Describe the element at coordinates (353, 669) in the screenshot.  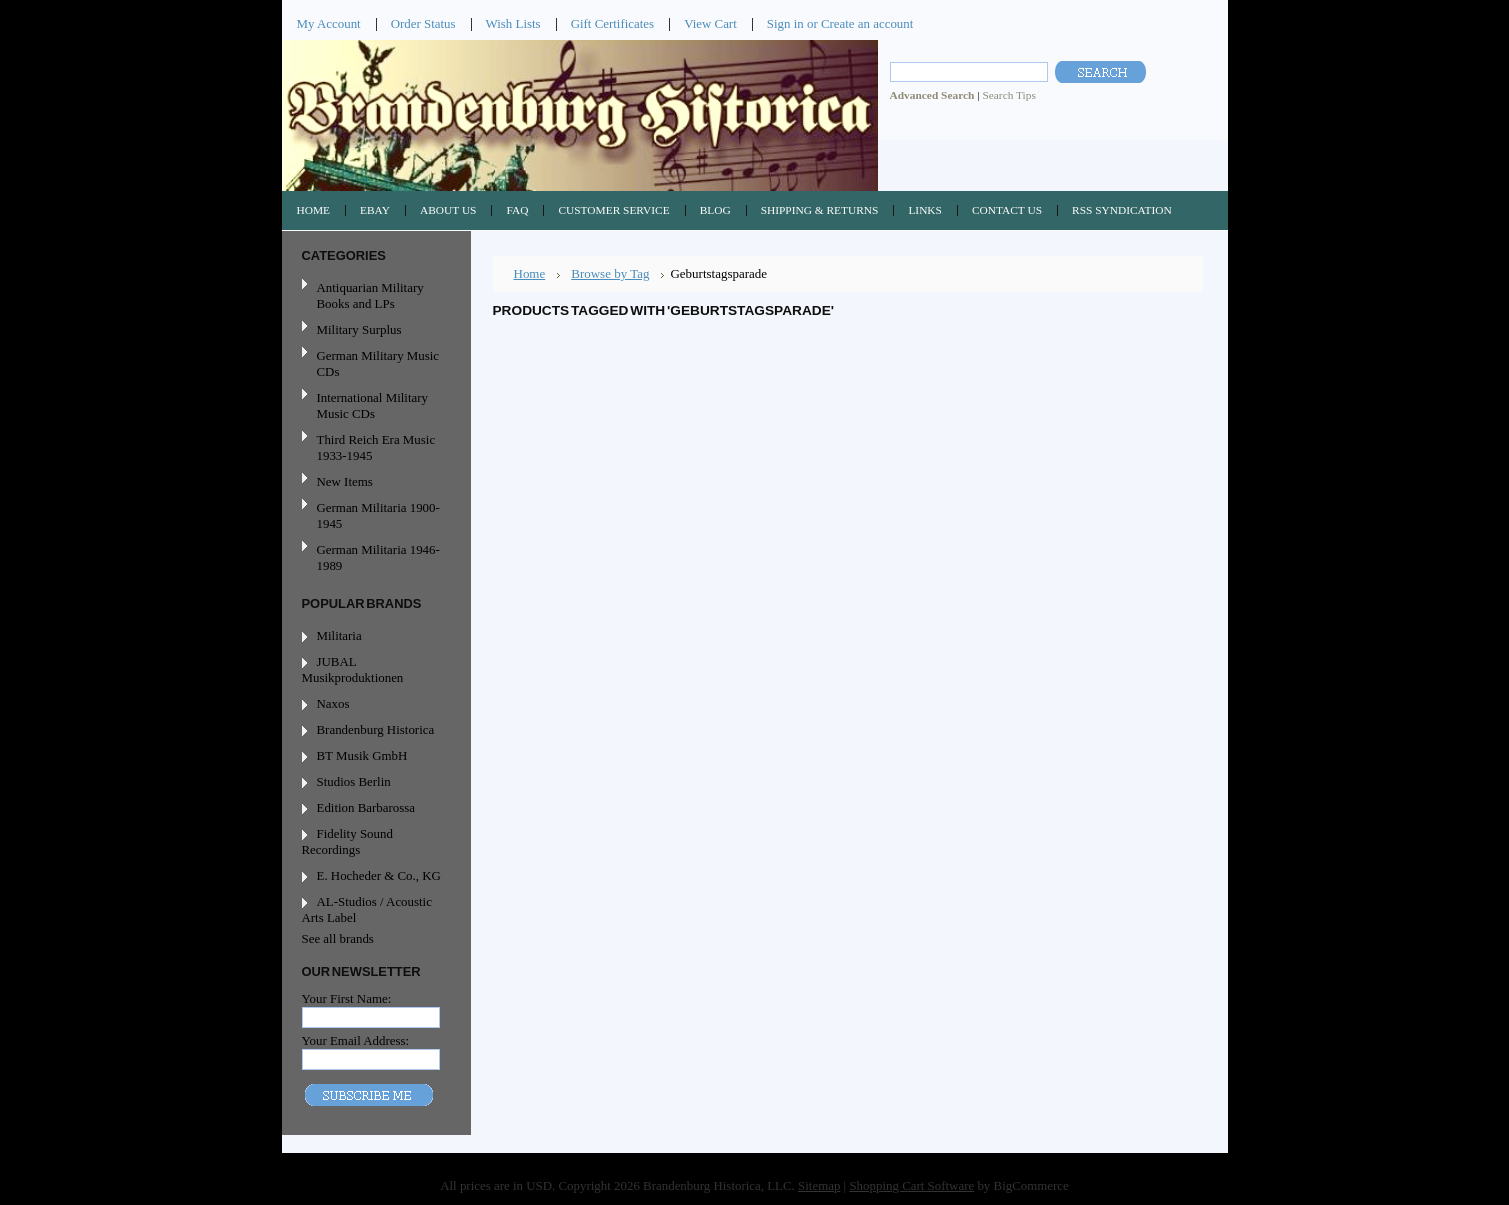
I see `JUBAL Musikproduktionen` at that location.